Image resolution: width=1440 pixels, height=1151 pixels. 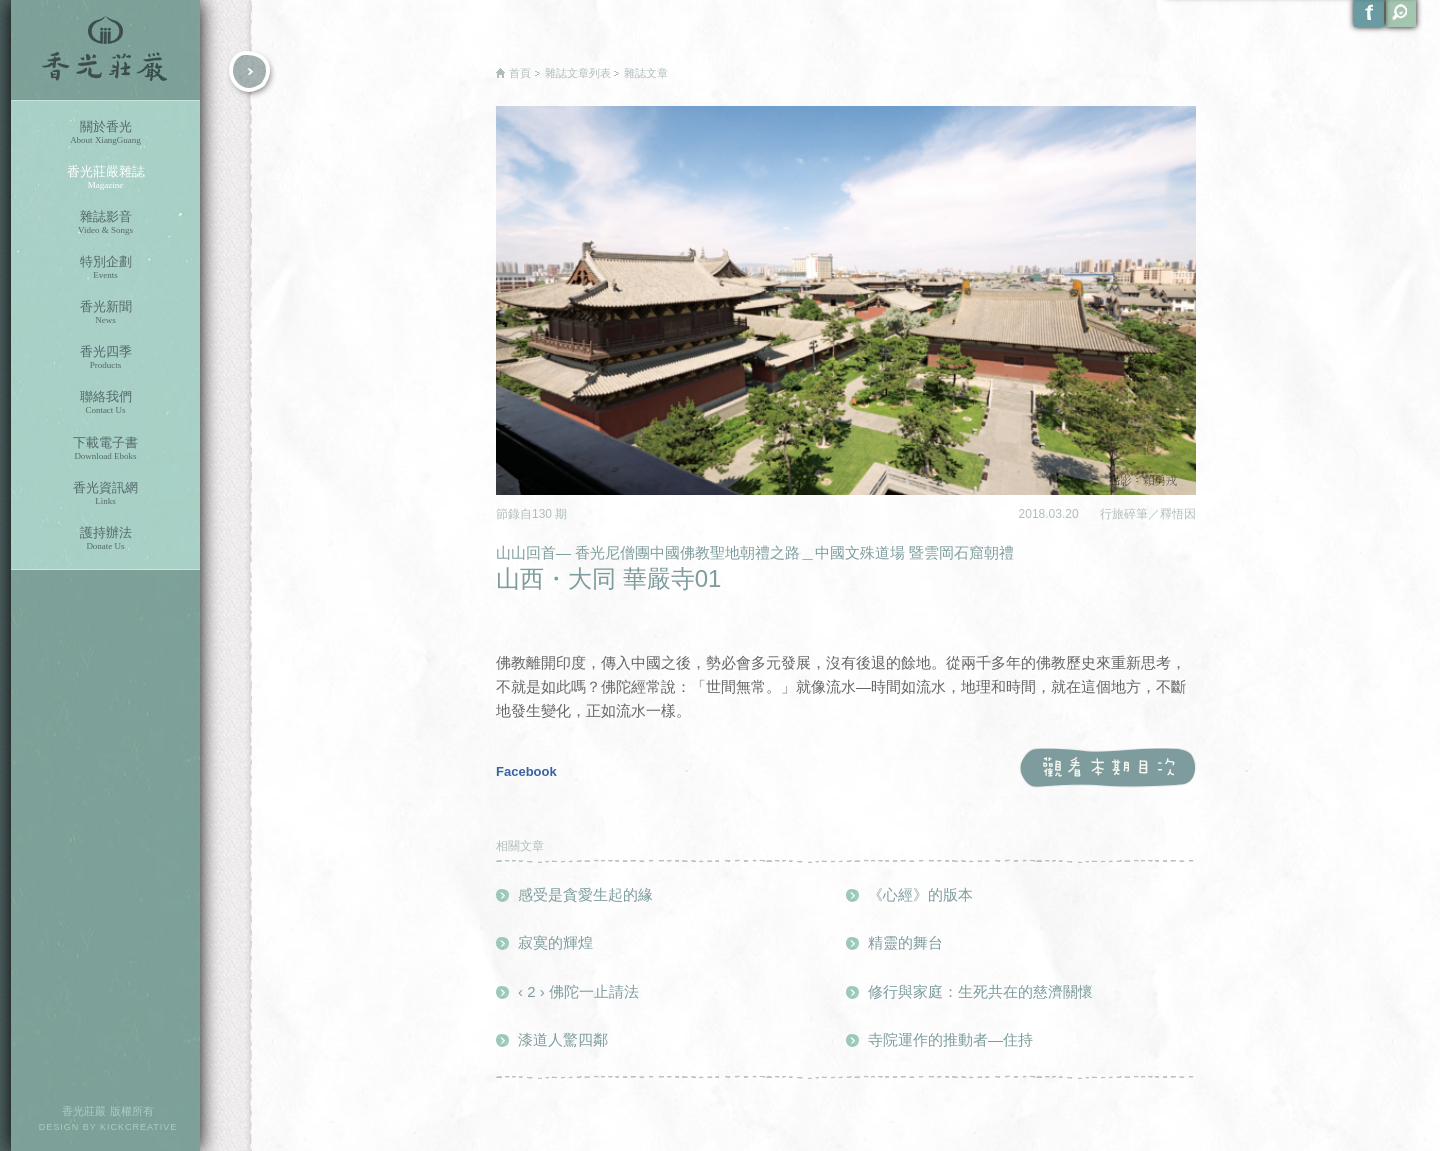 What do you see at coordinates (105, 402) in the screenshot?
I see `聯絡我們` at bounding box center [105, 402].